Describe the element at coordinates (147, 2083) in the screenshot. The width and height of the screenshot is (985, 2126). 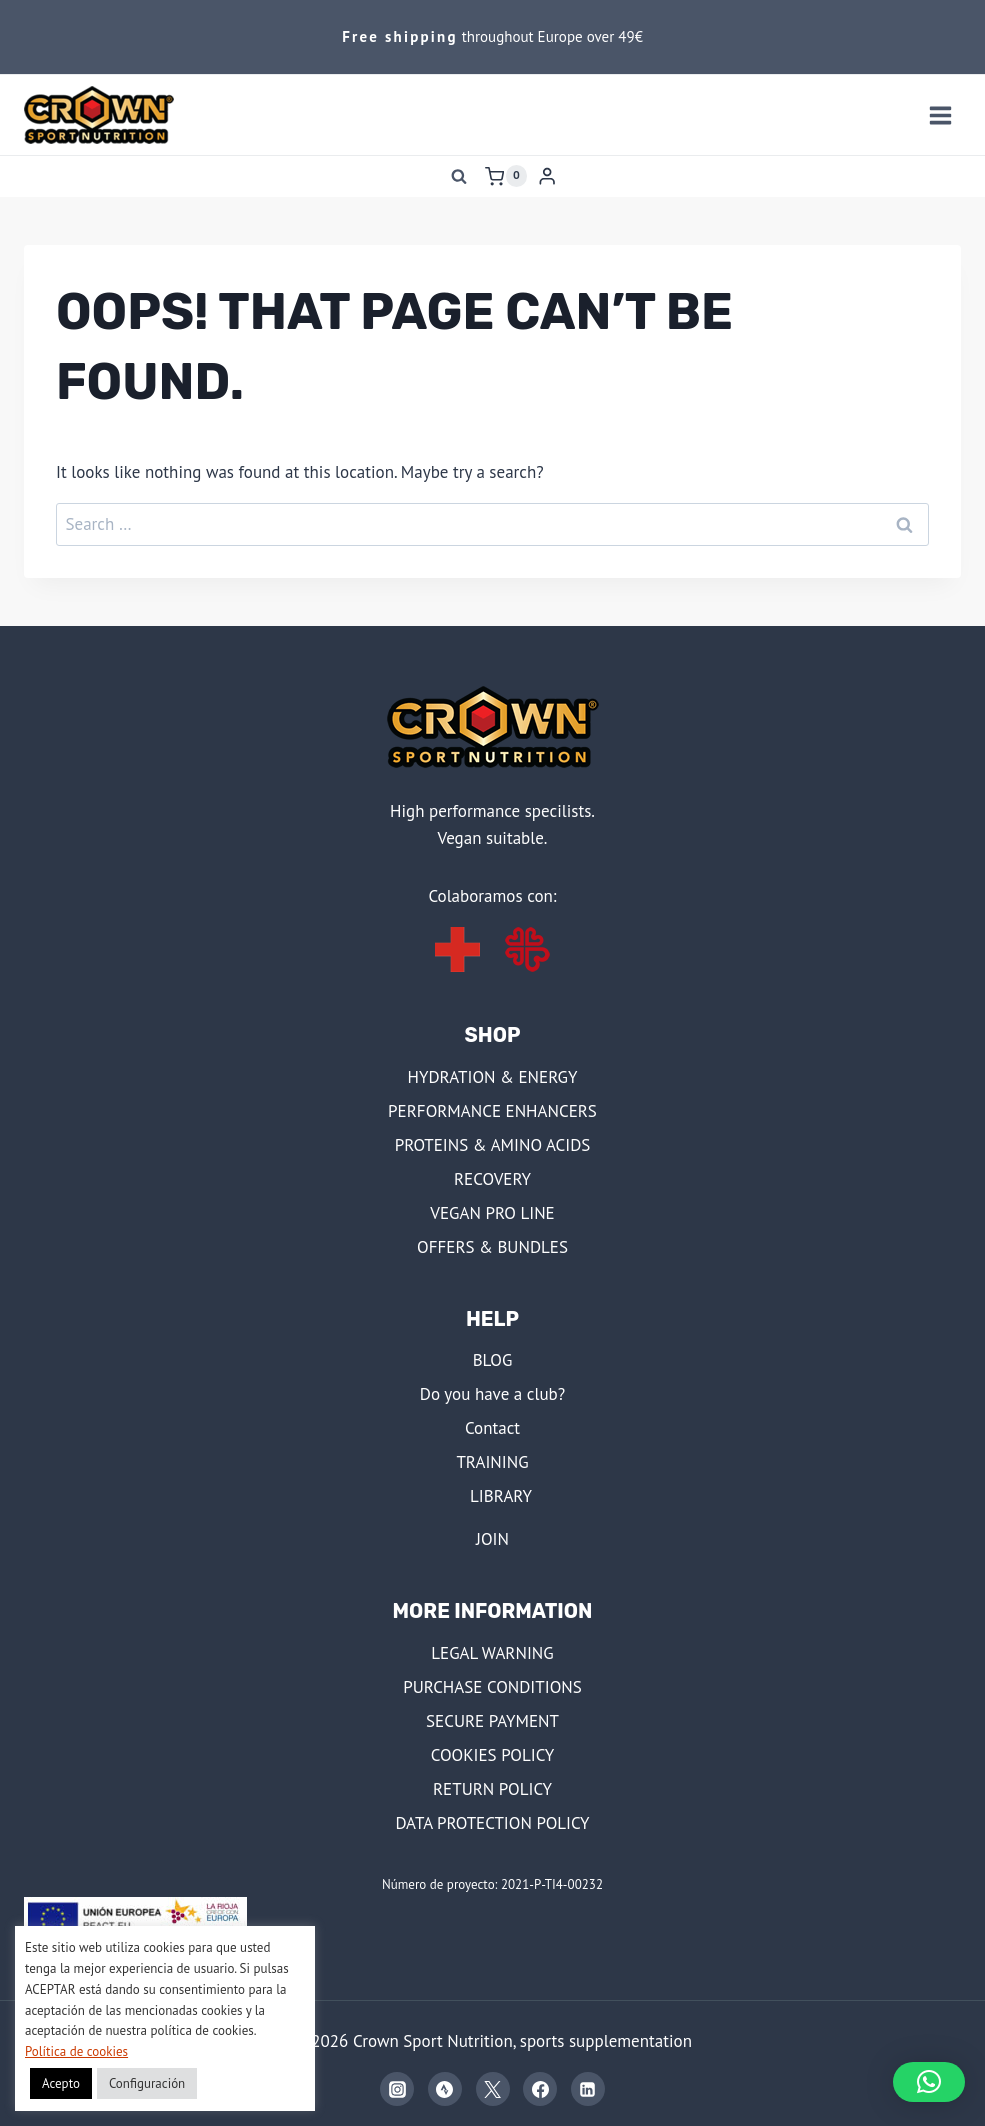
I see `Configuración [button]` at that location.